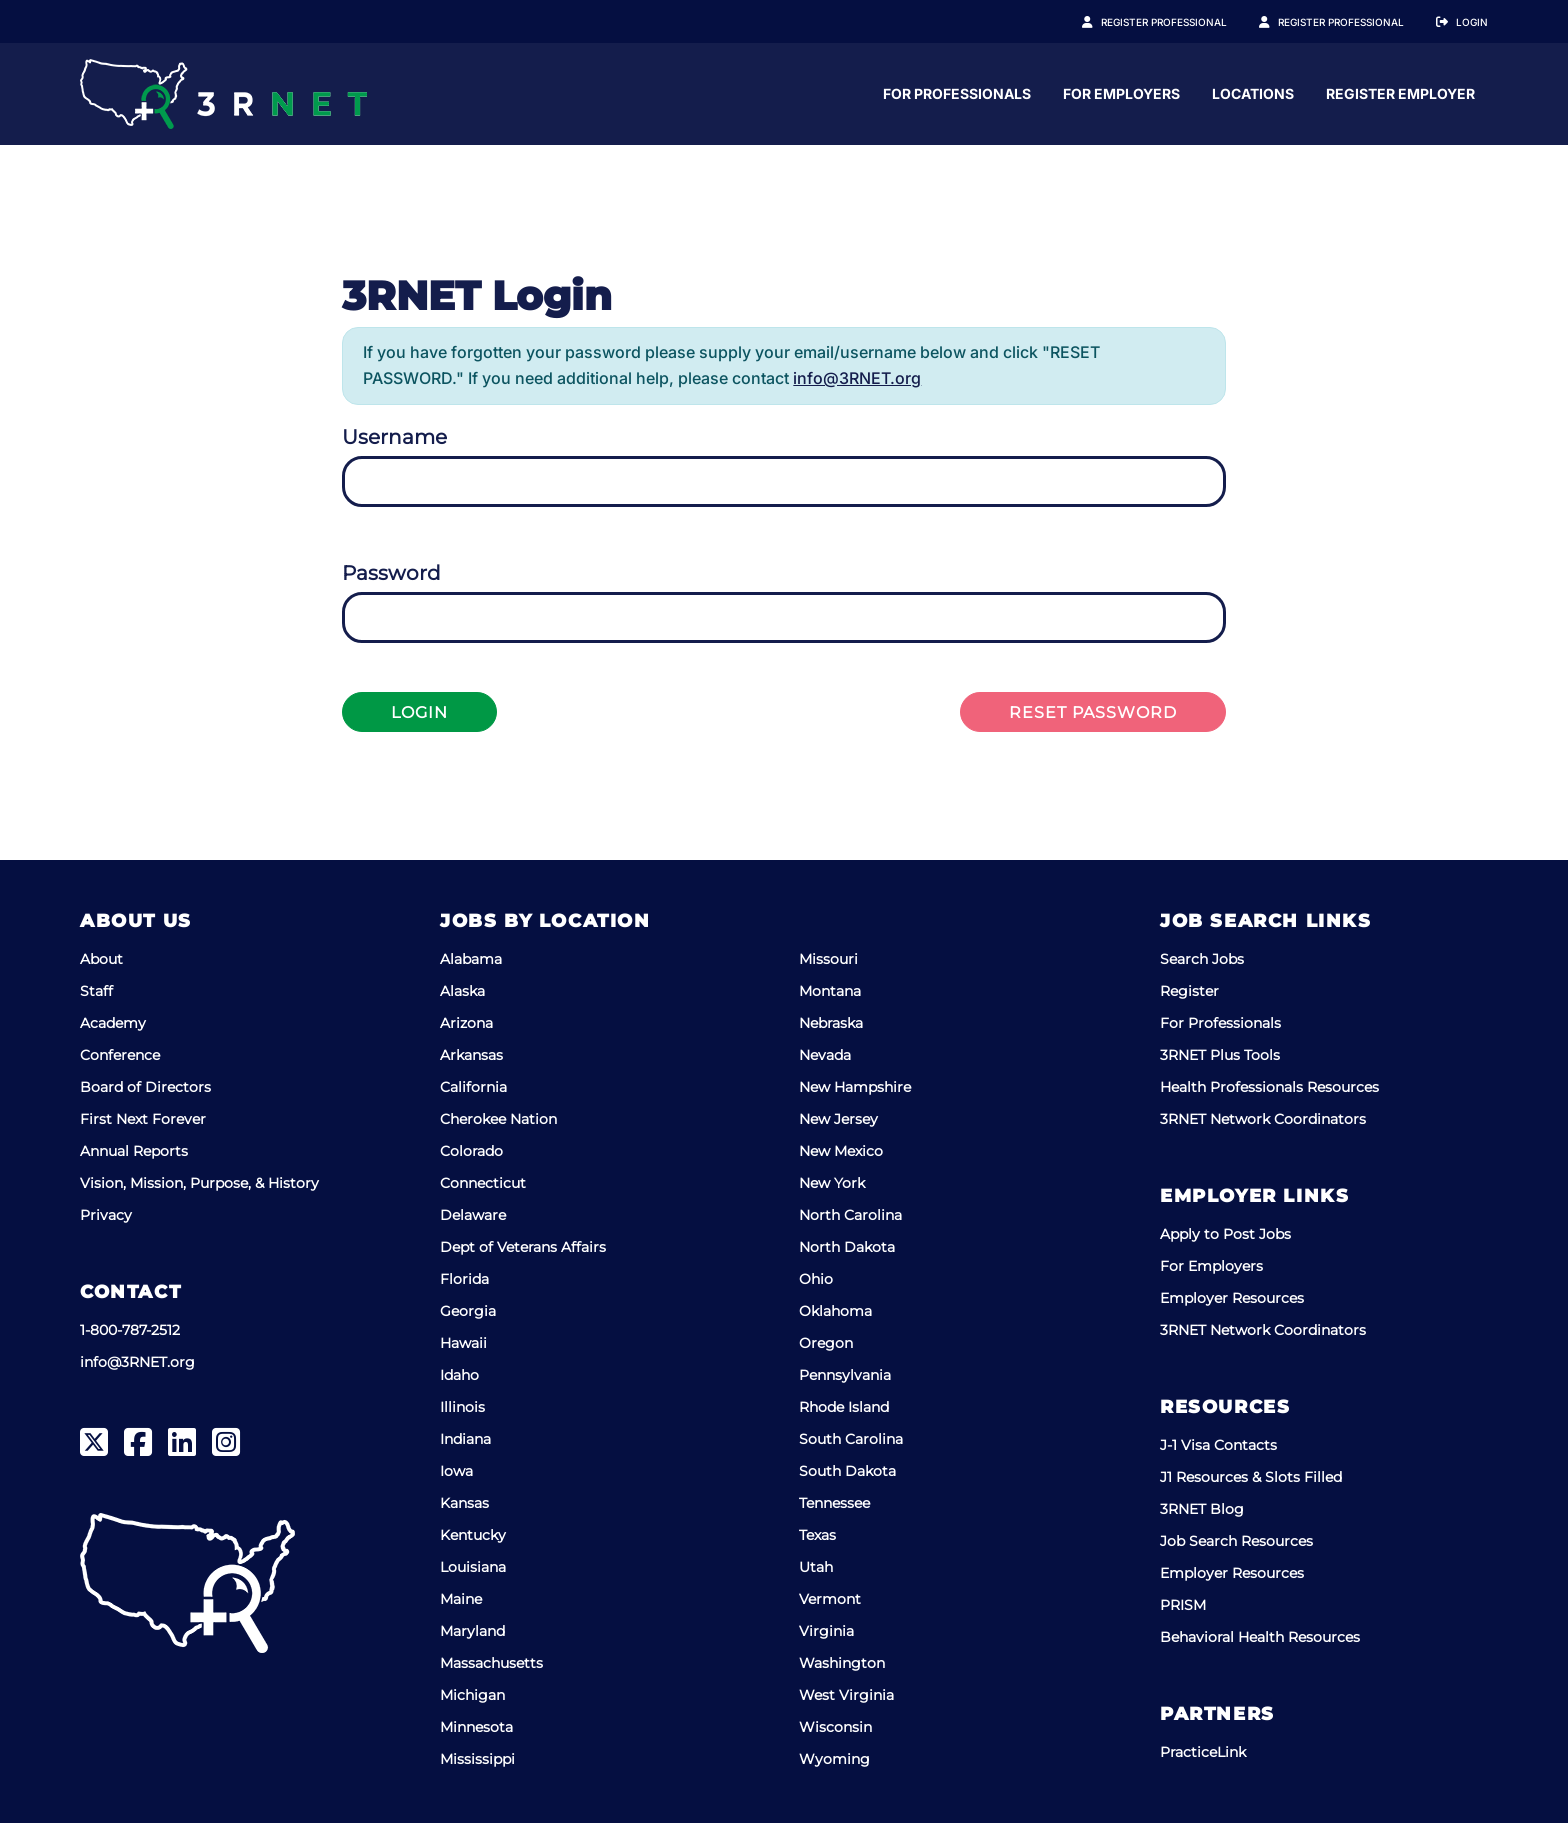 This screenshot has width=1568, height=1823. I want to click on First Next Forever, so click(143, 1119).